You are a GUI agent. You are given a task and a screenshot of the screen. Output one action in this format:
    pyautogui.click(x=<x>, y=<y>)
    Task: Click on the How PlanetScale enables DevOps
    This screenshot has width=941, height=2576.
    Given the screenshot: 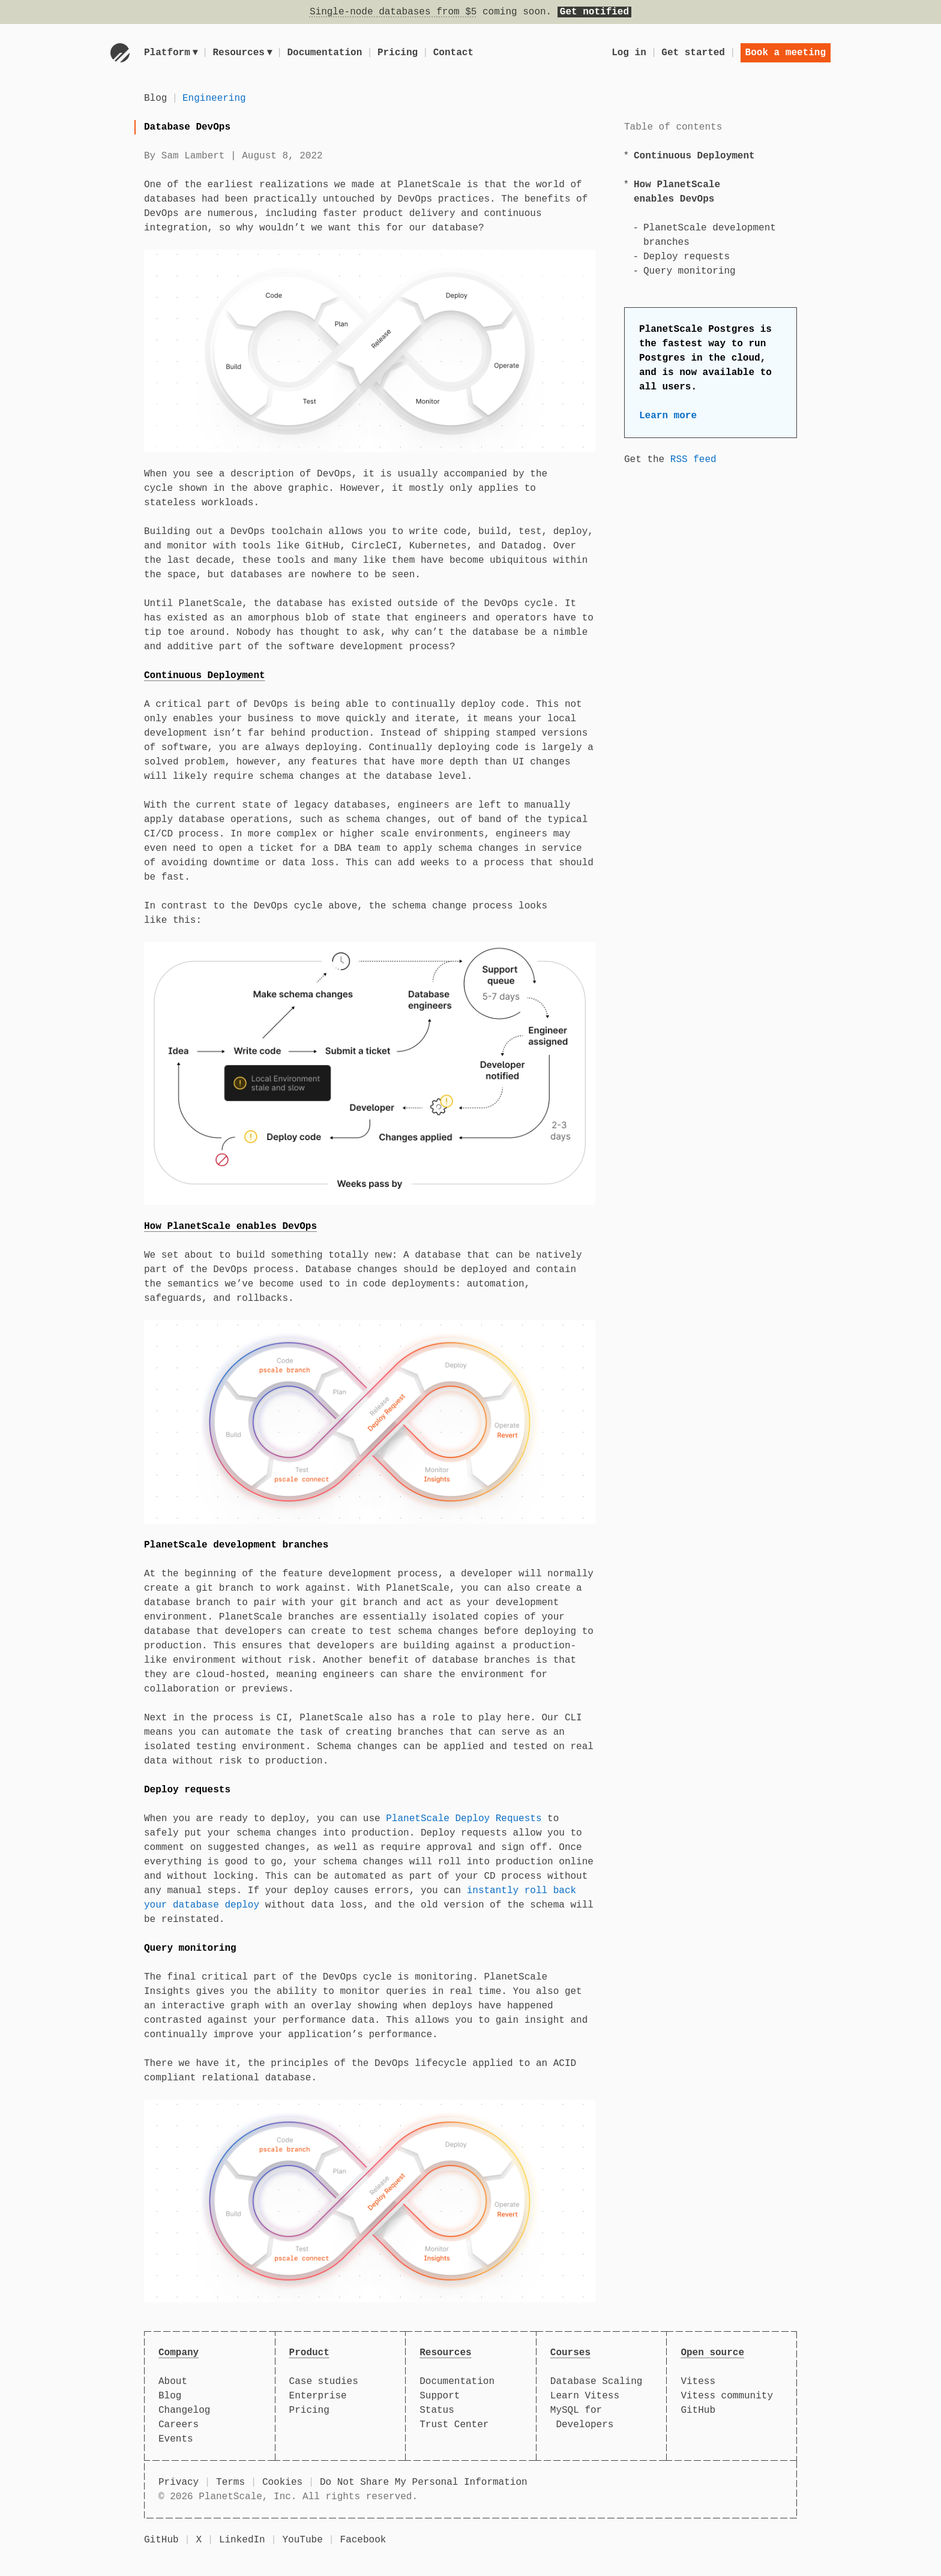 What is the action you would take?
    pyautogui.click(x=230, y=1226)
    